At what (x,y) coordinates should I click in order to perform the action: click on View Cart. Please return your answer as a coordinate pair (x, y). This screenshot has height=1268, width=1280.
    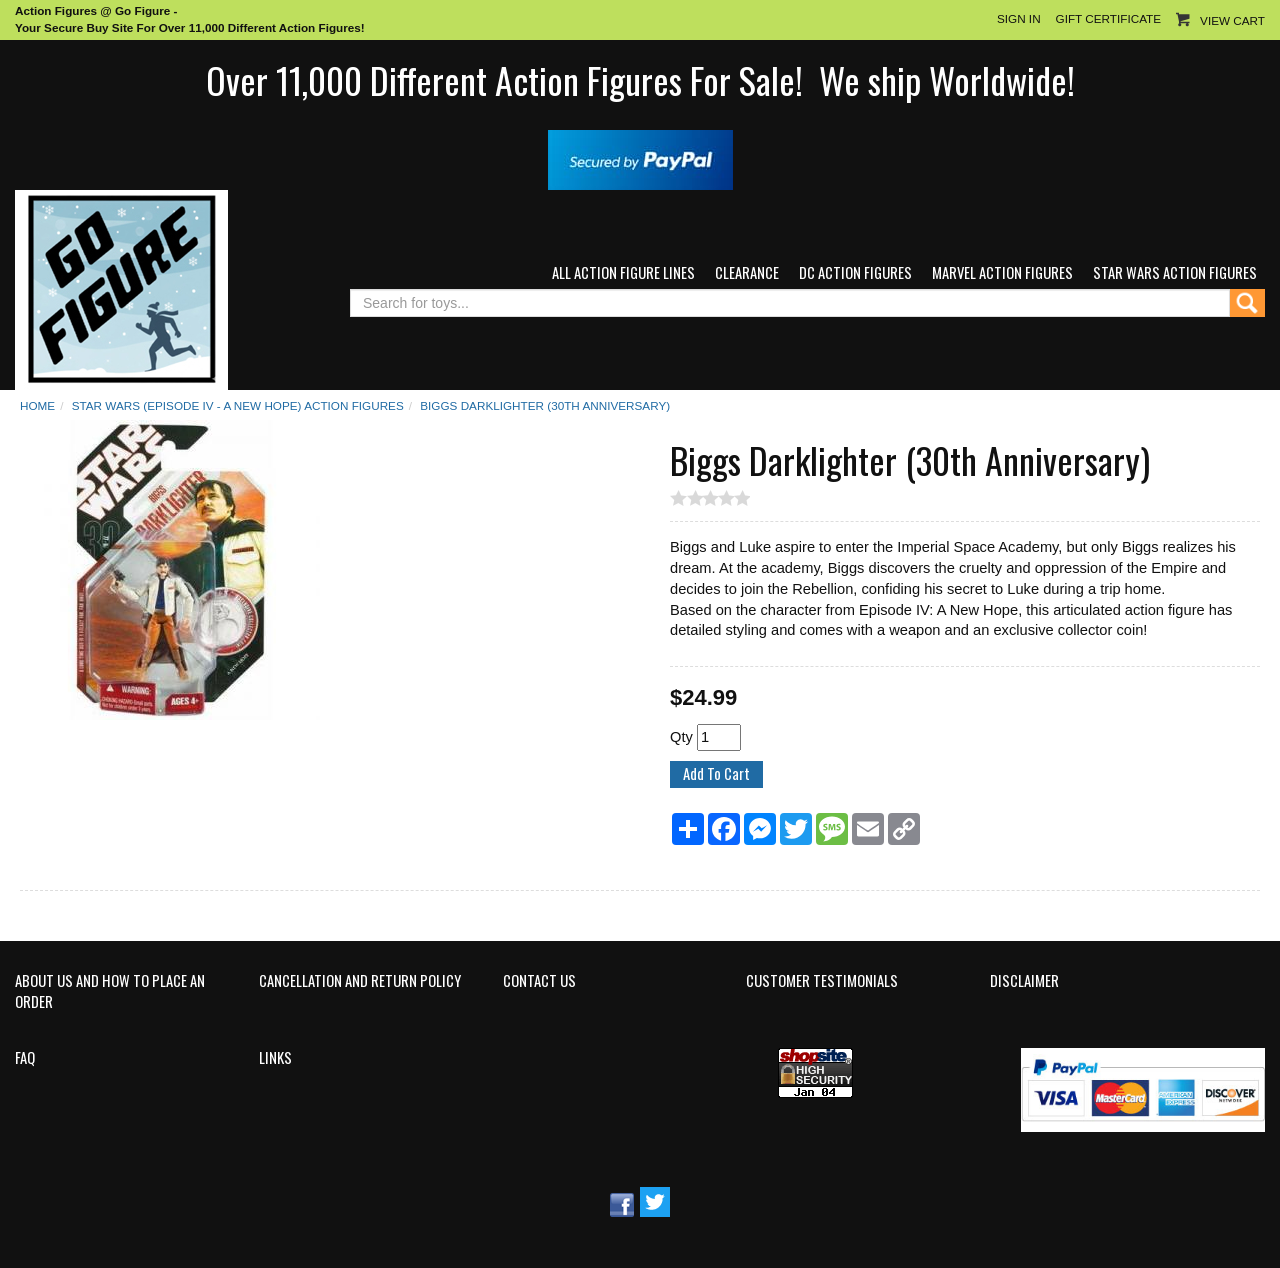
    Looking at the image, I should click on (1232, 20).